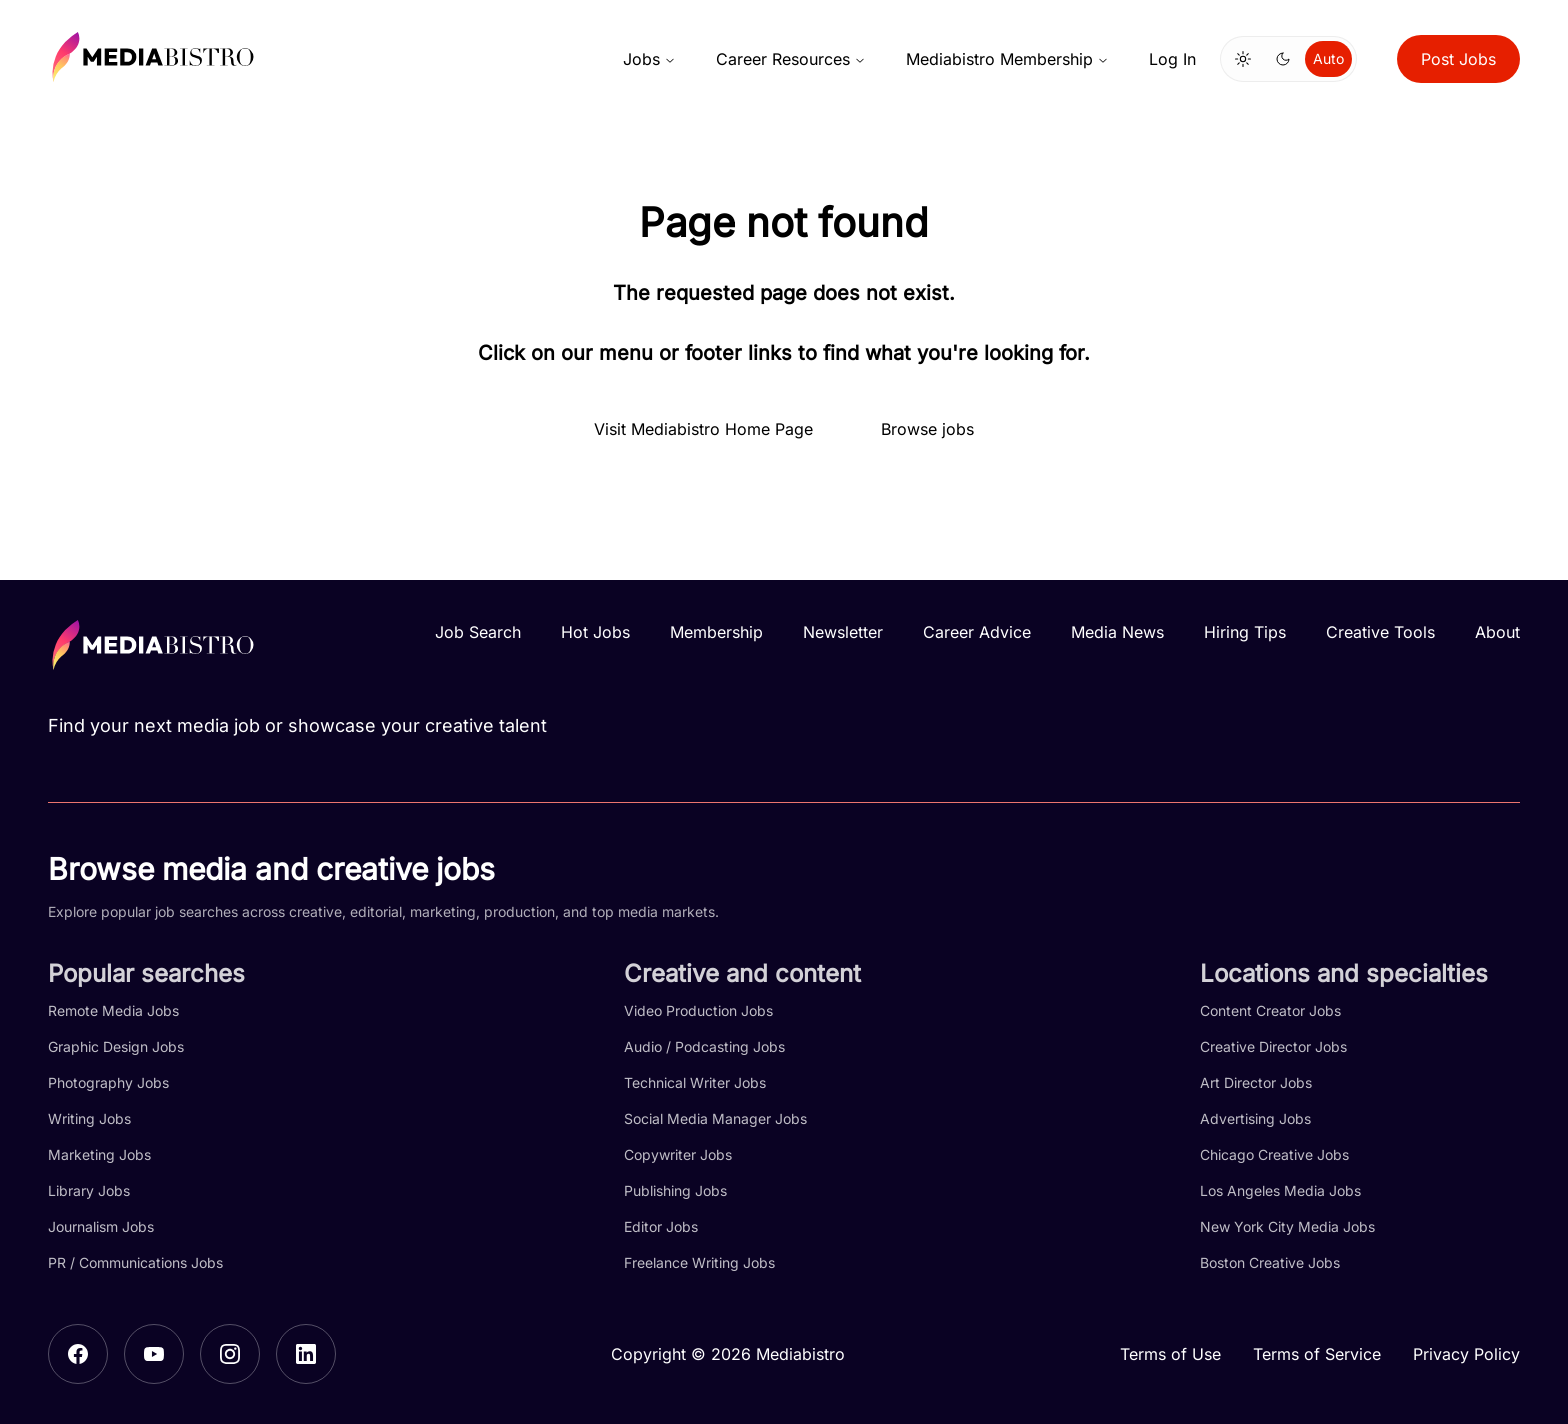  What do you see at coordinates (306, 1354) in the screenshot?
I see `[LinkedIn]` at bounding box center [306, 1354].